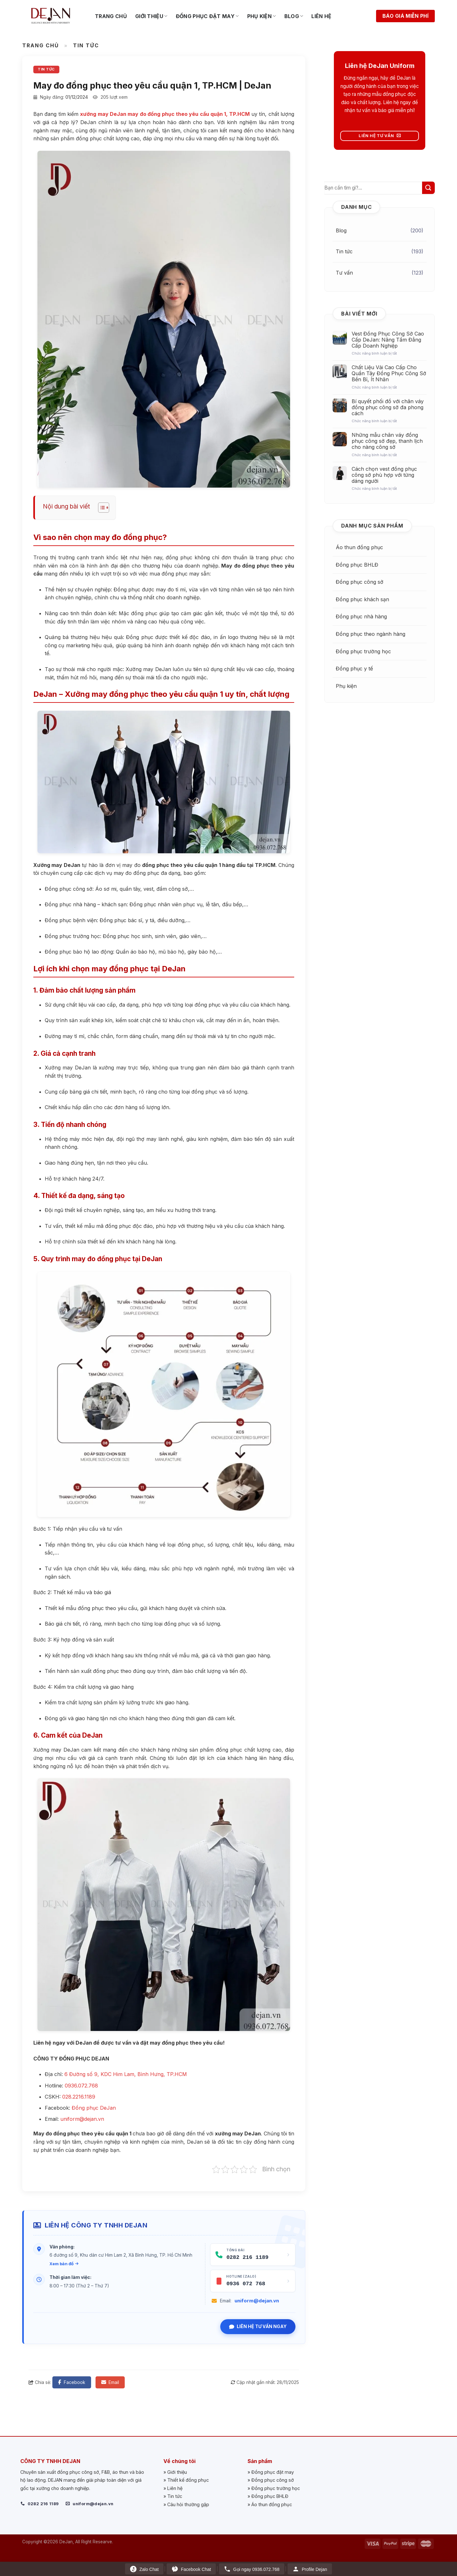 The height and width of the screenshot is (2576, 457). What do you see at coordinates (207, 16) in the screenshot?
I see `Đồng phục đặt may` at bounding box center [207, 16].